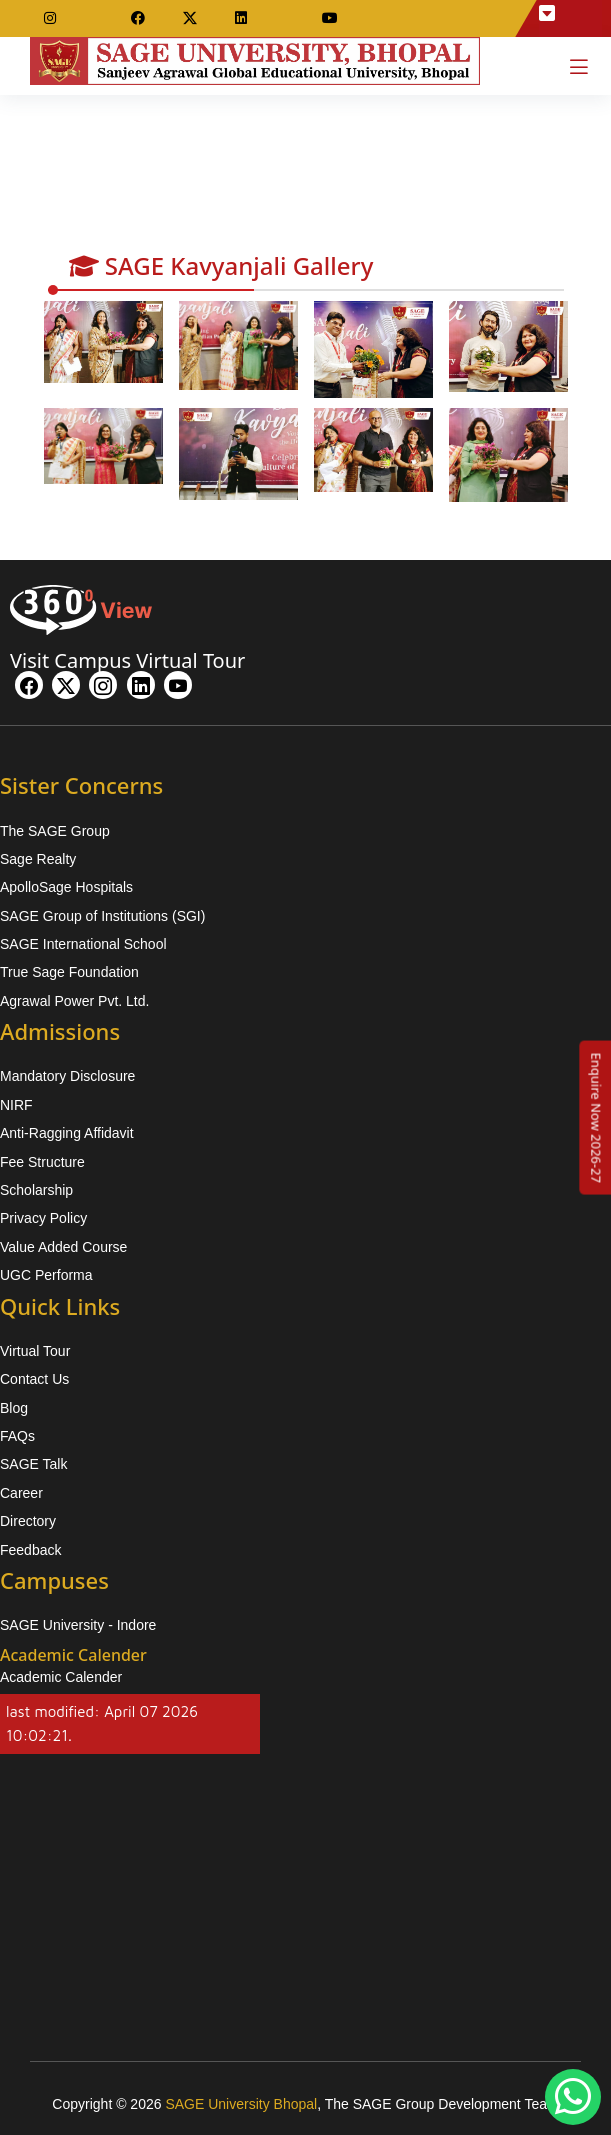  Describe the element at coordinates (83, 944) in the screenshot. I see `SAGE International School` at that location.